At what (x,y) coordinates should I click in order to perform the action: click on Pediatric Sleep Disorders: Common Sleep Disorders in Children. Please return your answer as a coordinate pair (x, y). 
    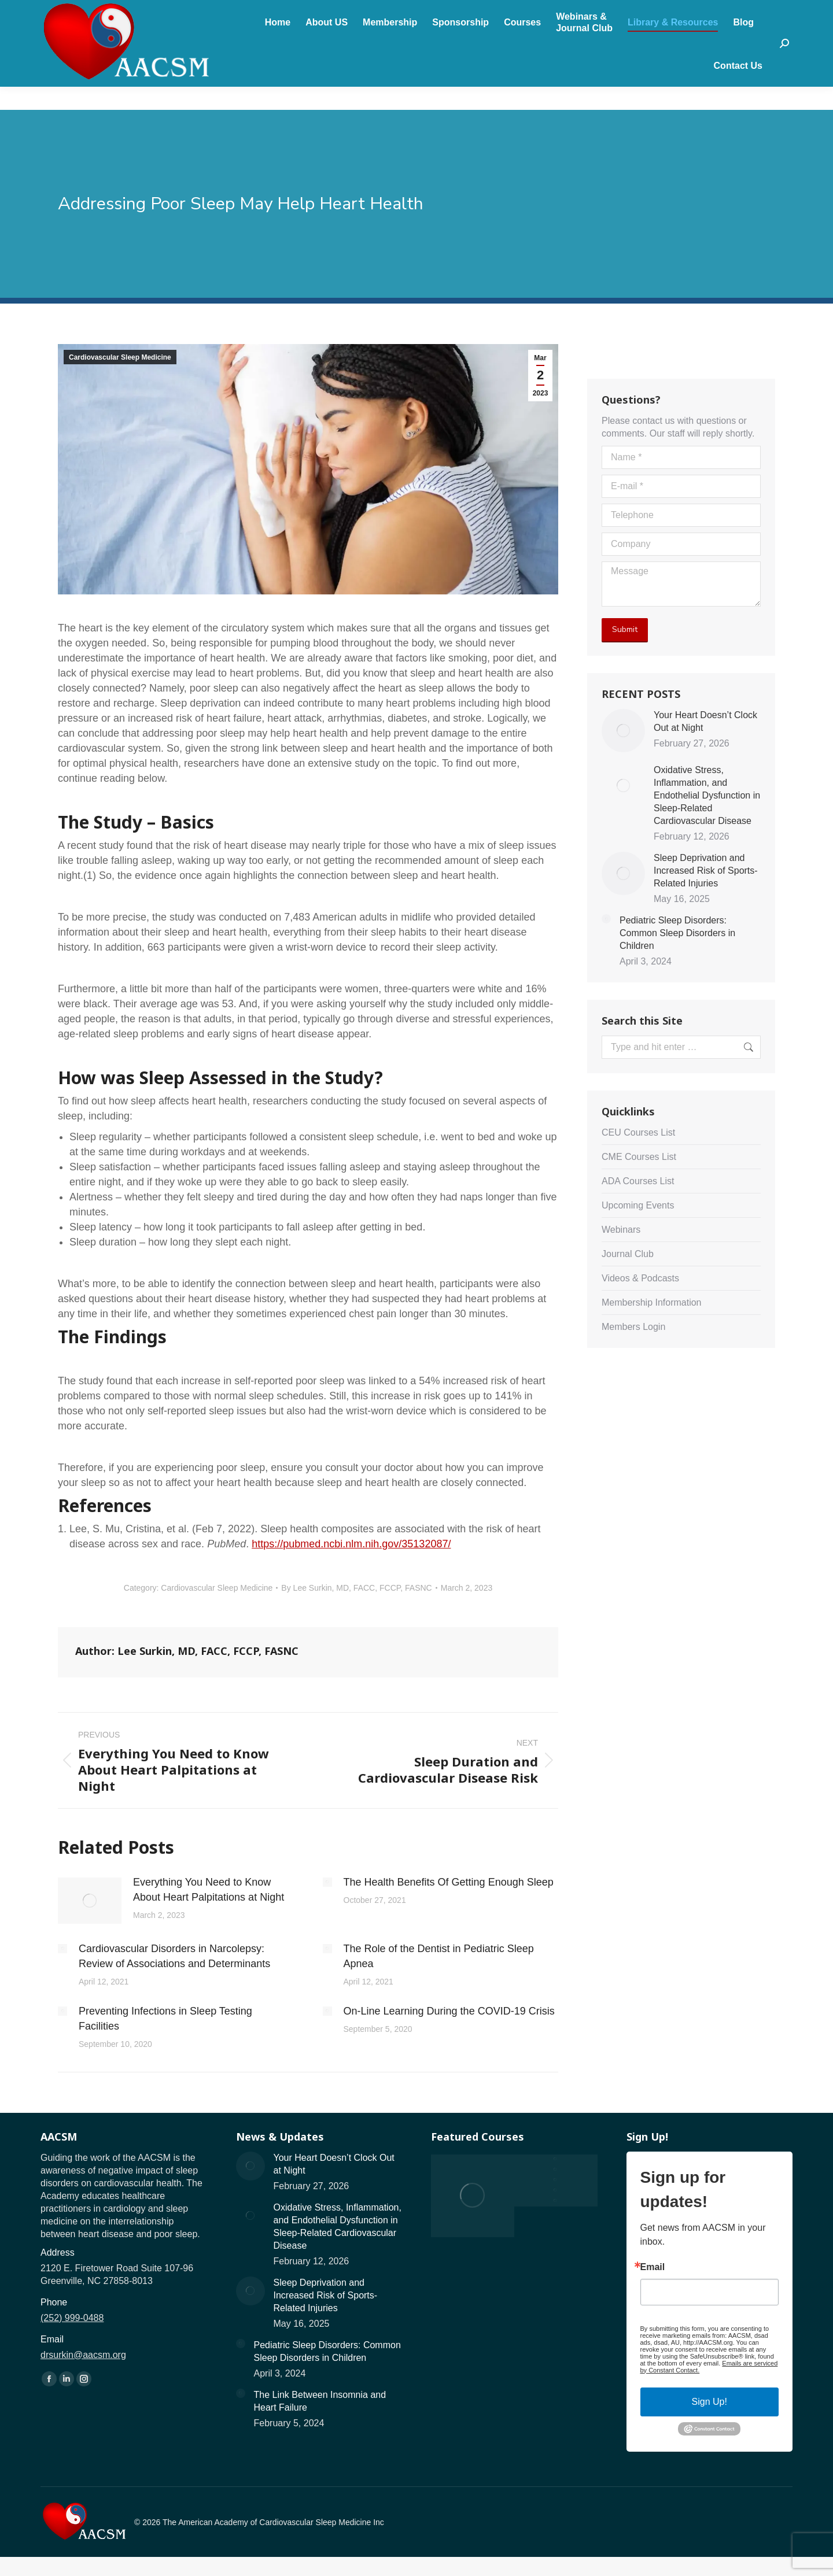
    Looking at the image, I should click on (677, 933).